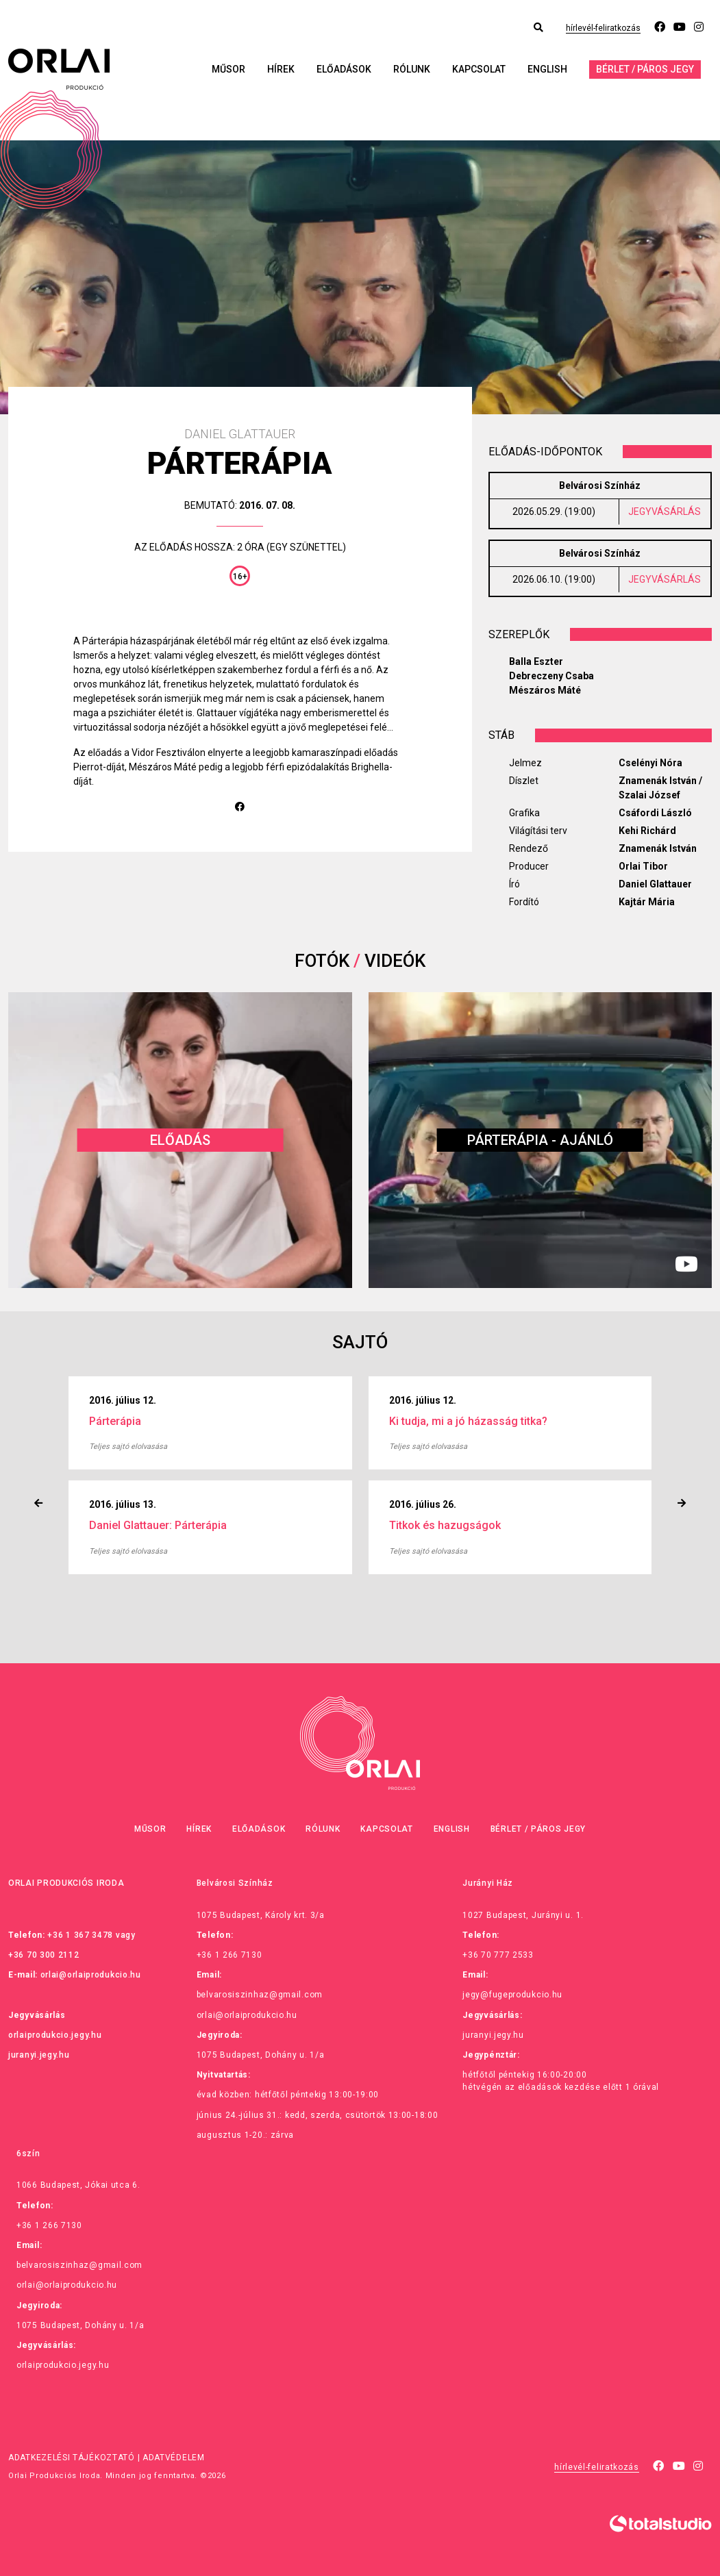  Describe the element at coordinates (655, 812) in the screenshot. I see `Csáfordi László` at that location.